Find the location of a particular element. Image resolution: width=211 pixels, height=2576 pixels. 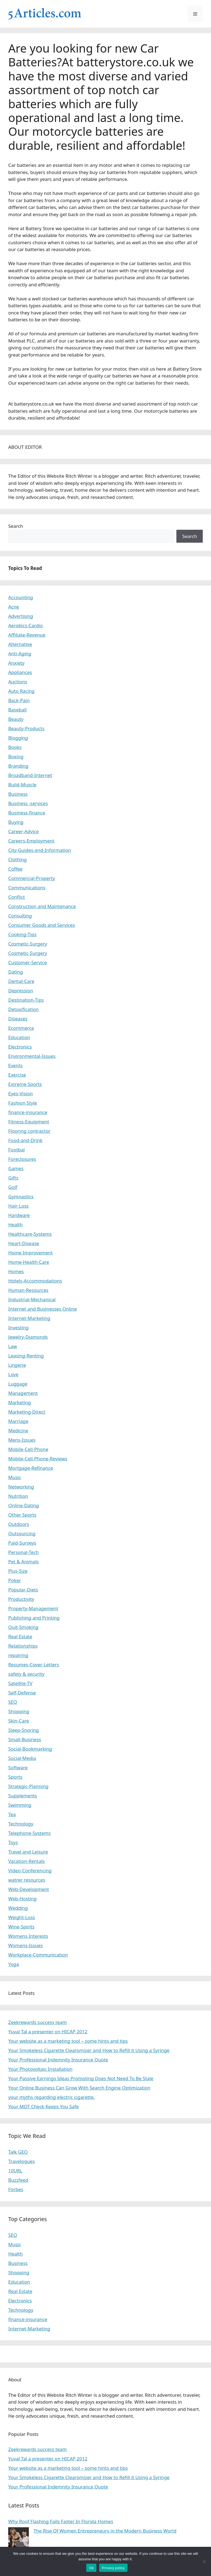

your myths regarding electric cigarette. is located at coordinates (51, 2097).